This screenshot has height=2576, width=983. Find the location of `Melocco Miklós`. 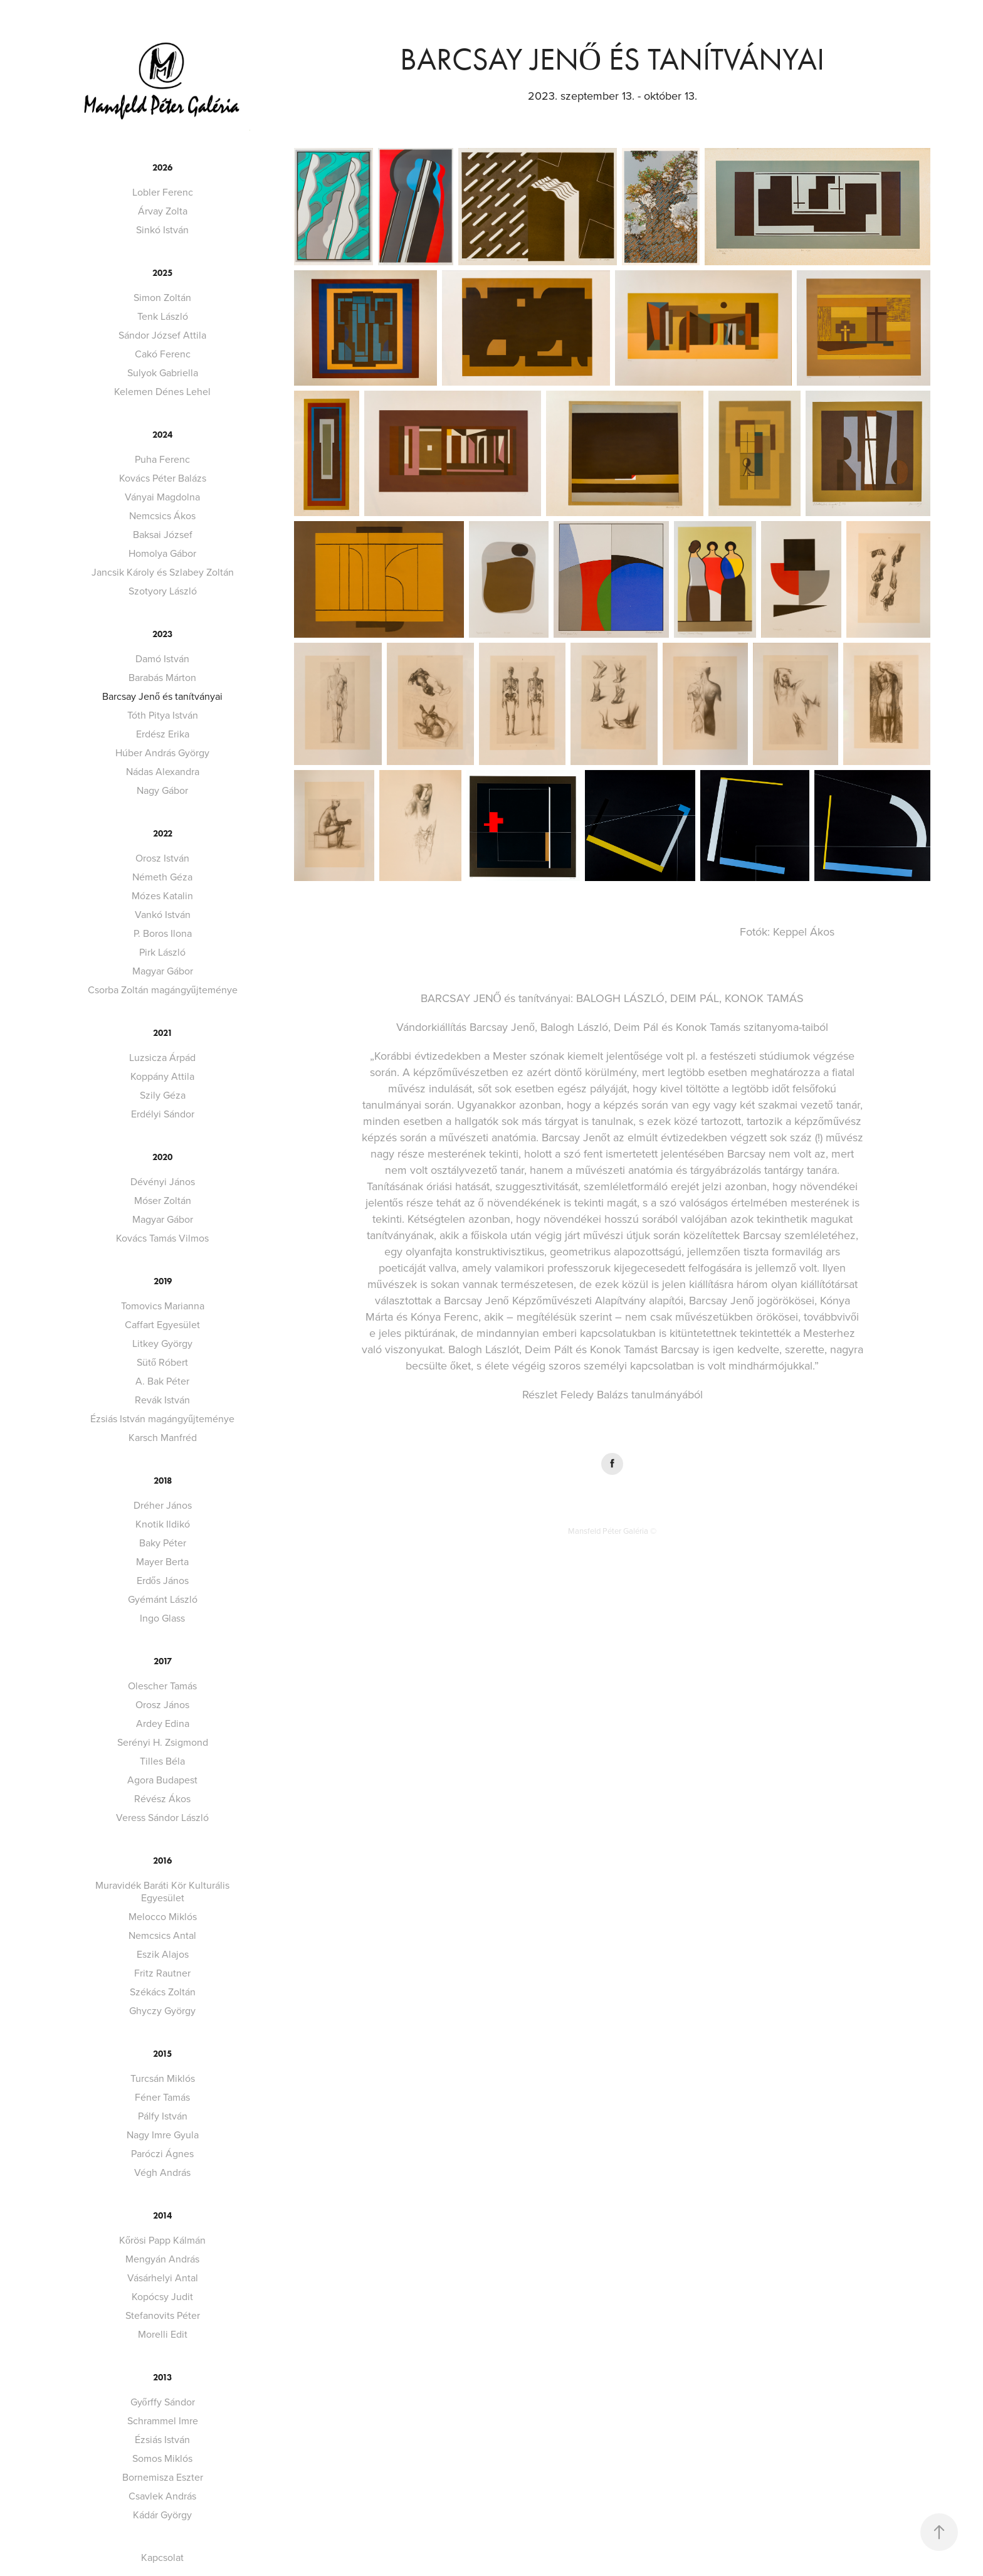

Melocco Miklós is located at coordinates (163, 1916).